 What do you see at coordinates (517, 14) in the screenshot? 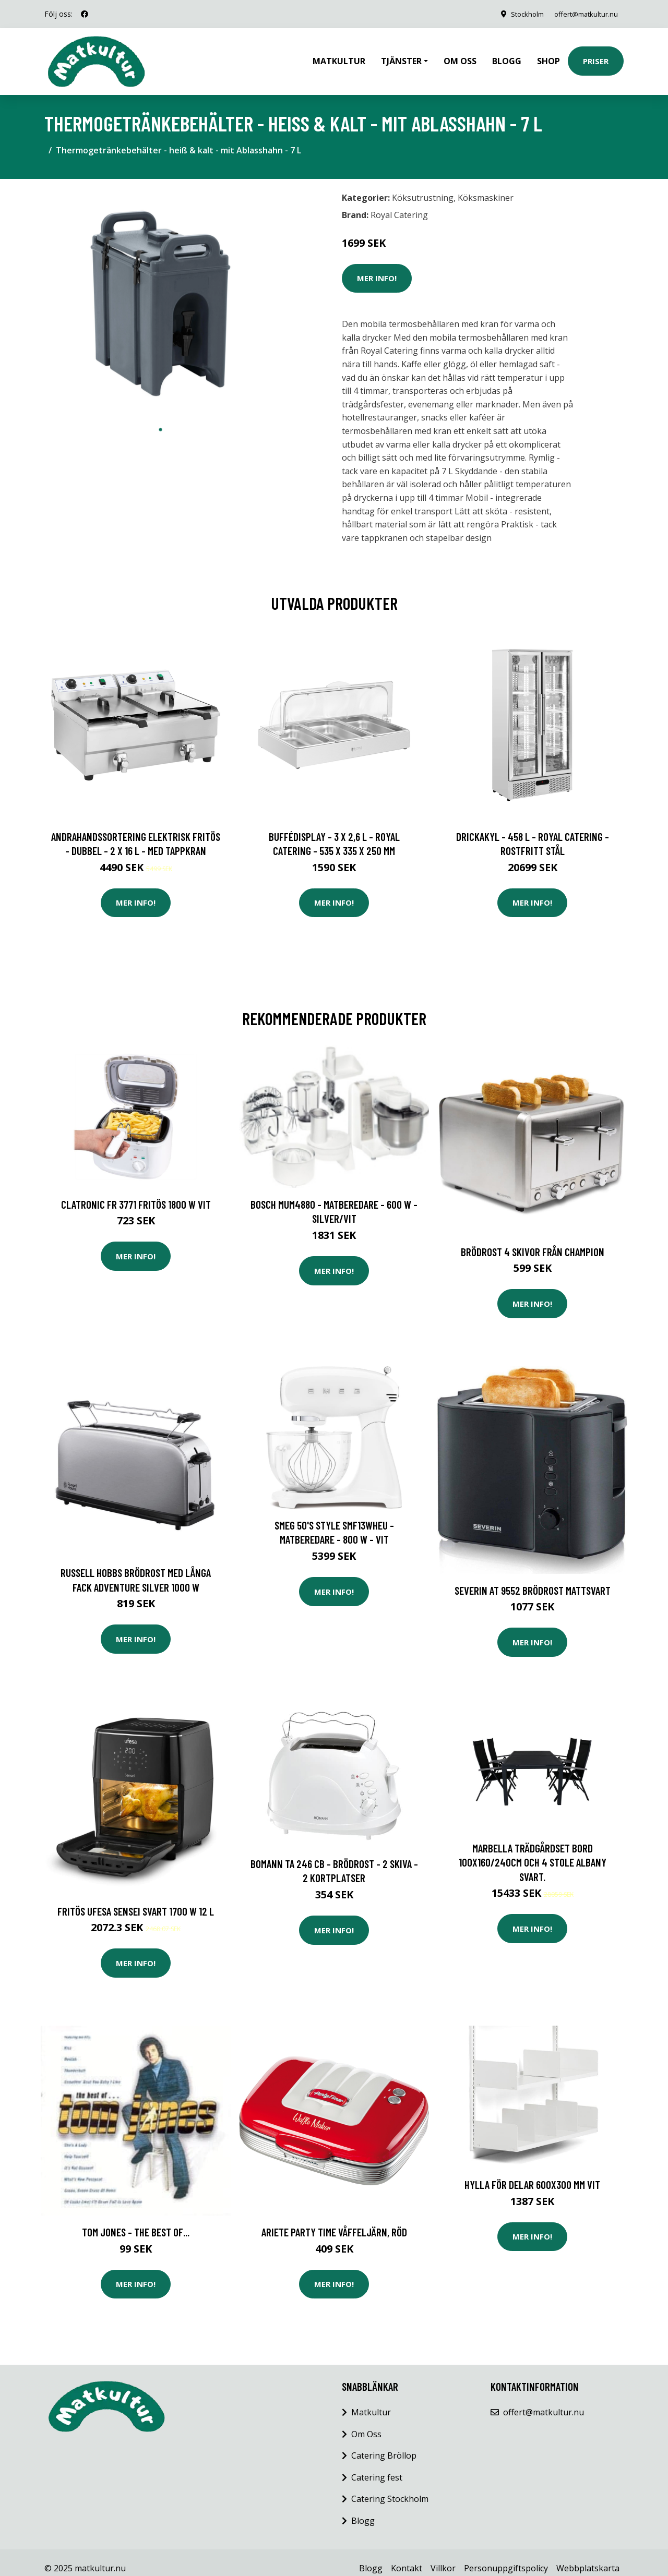
I see `Stockholm` at bounding box center [517, 14].